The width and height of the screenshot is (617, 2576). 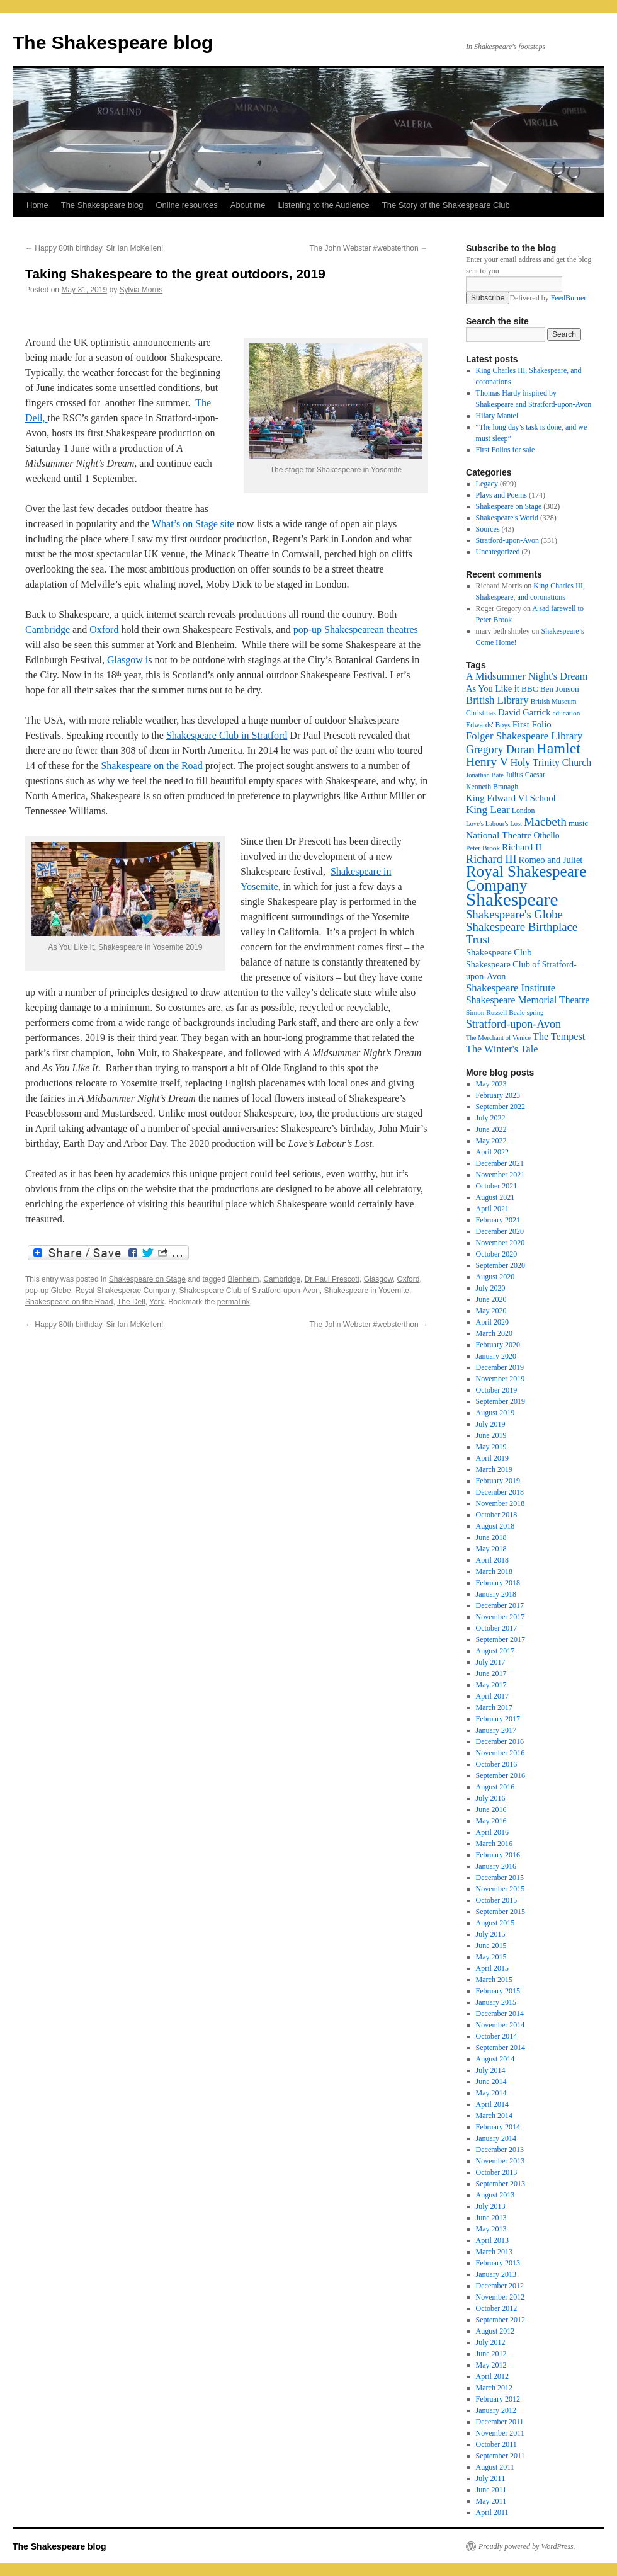 I want to click on December 2015, so click(x=500, y=1877).